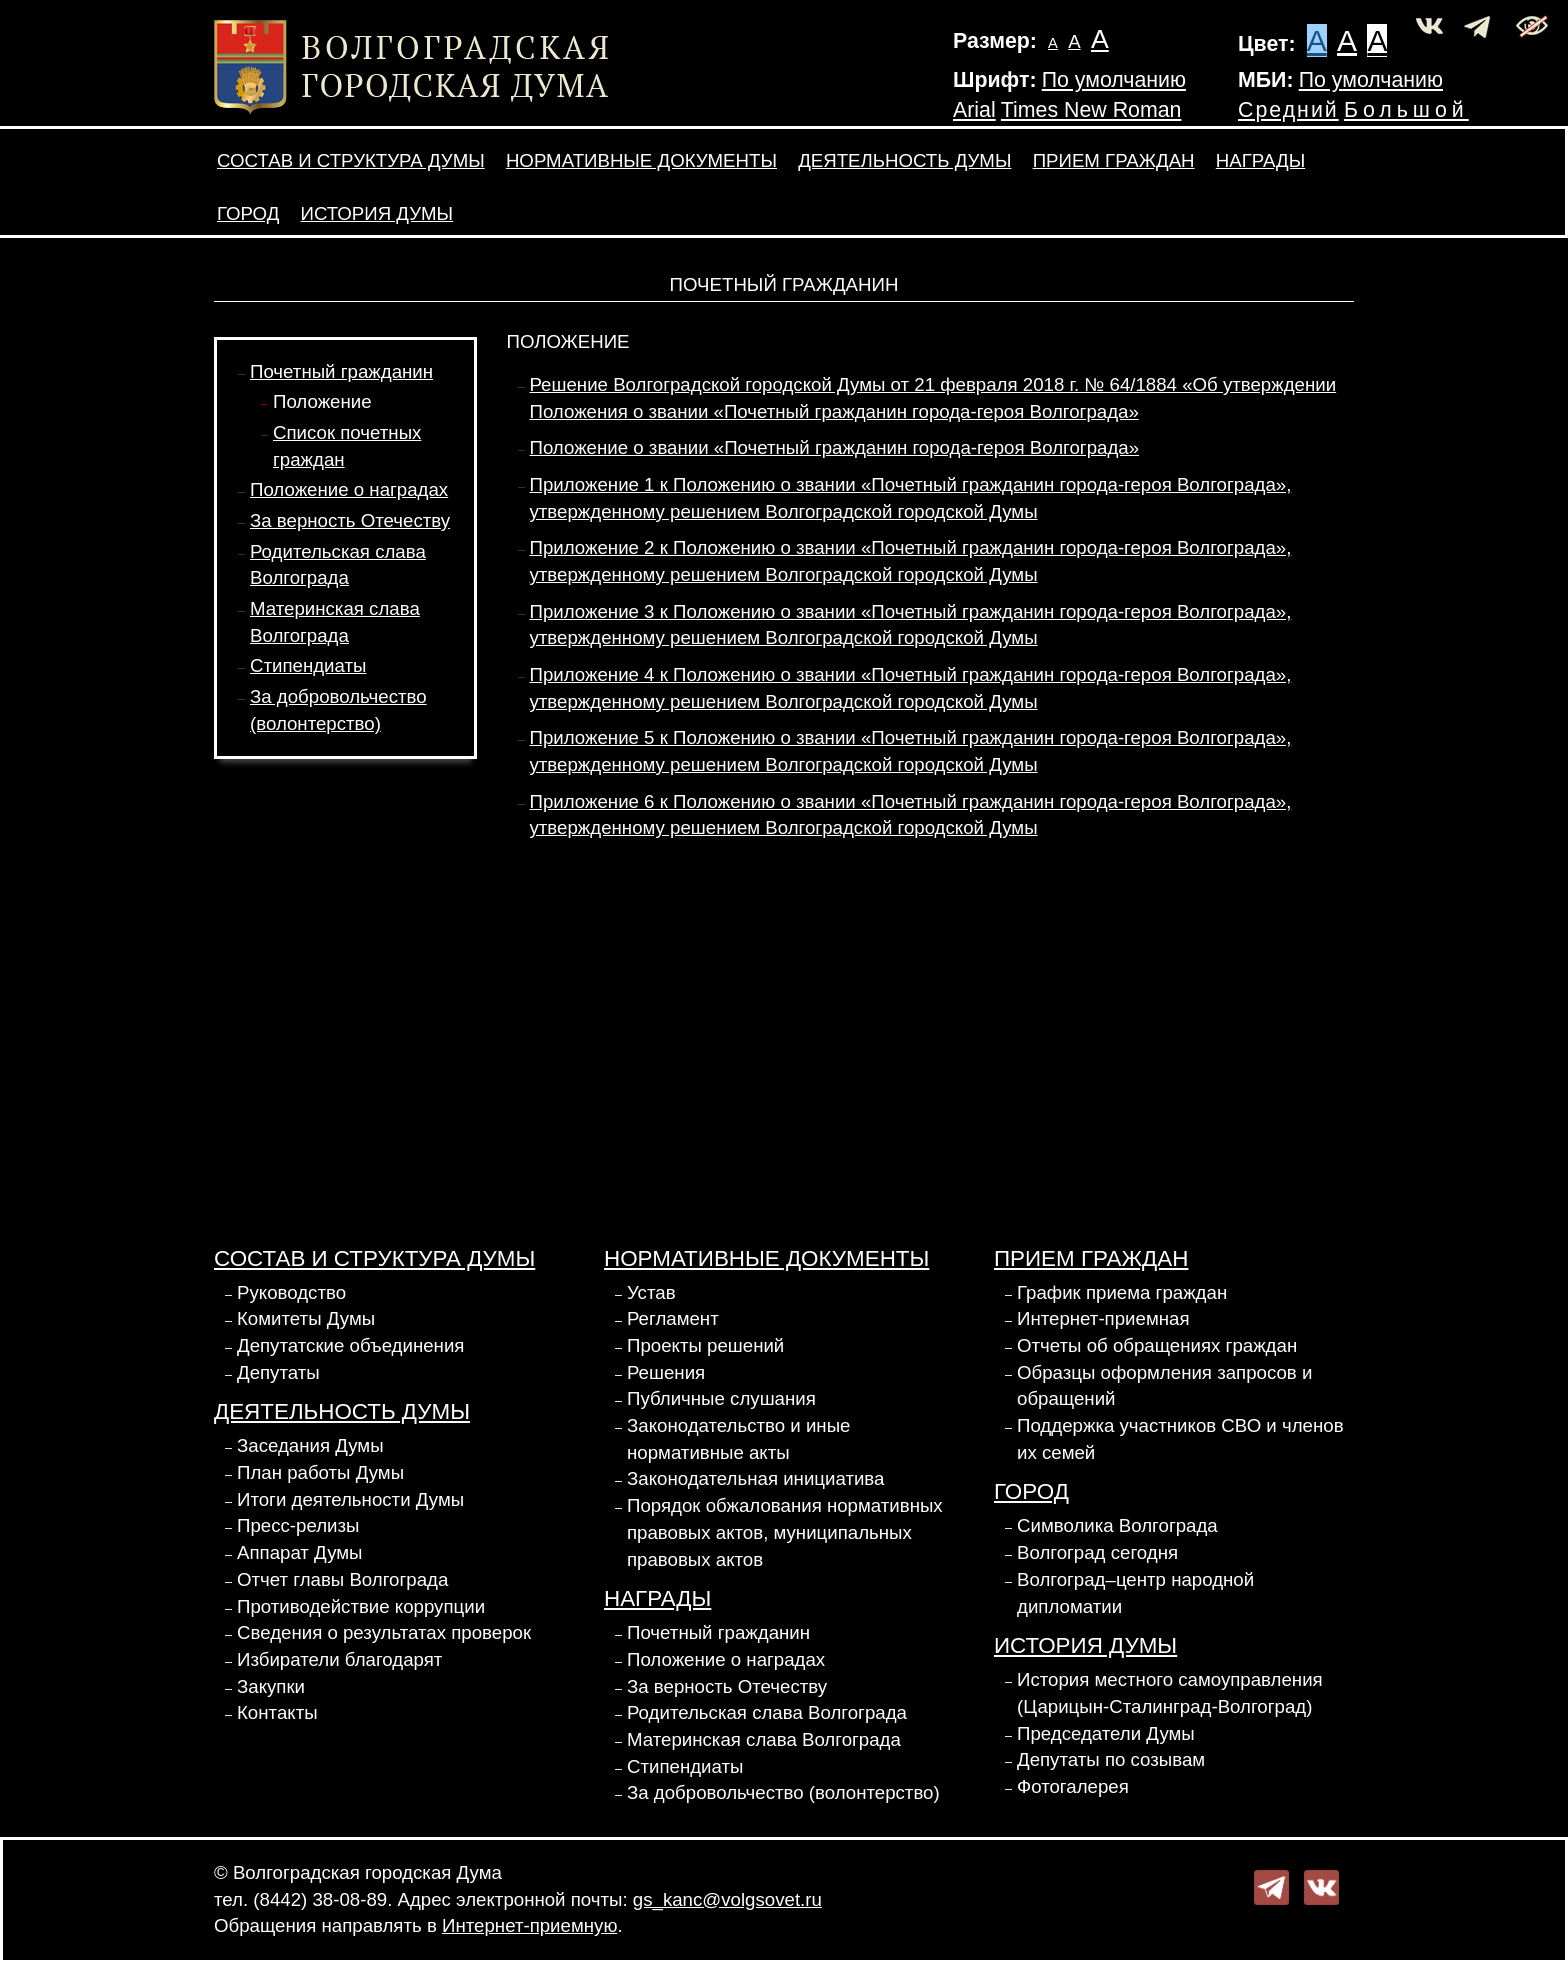 This screenshot has width=1568, height=1963. What do you see at coordinates (308, 665) in the screenshot?
I see `Стипендиаты` at bounding box center [308, 665].